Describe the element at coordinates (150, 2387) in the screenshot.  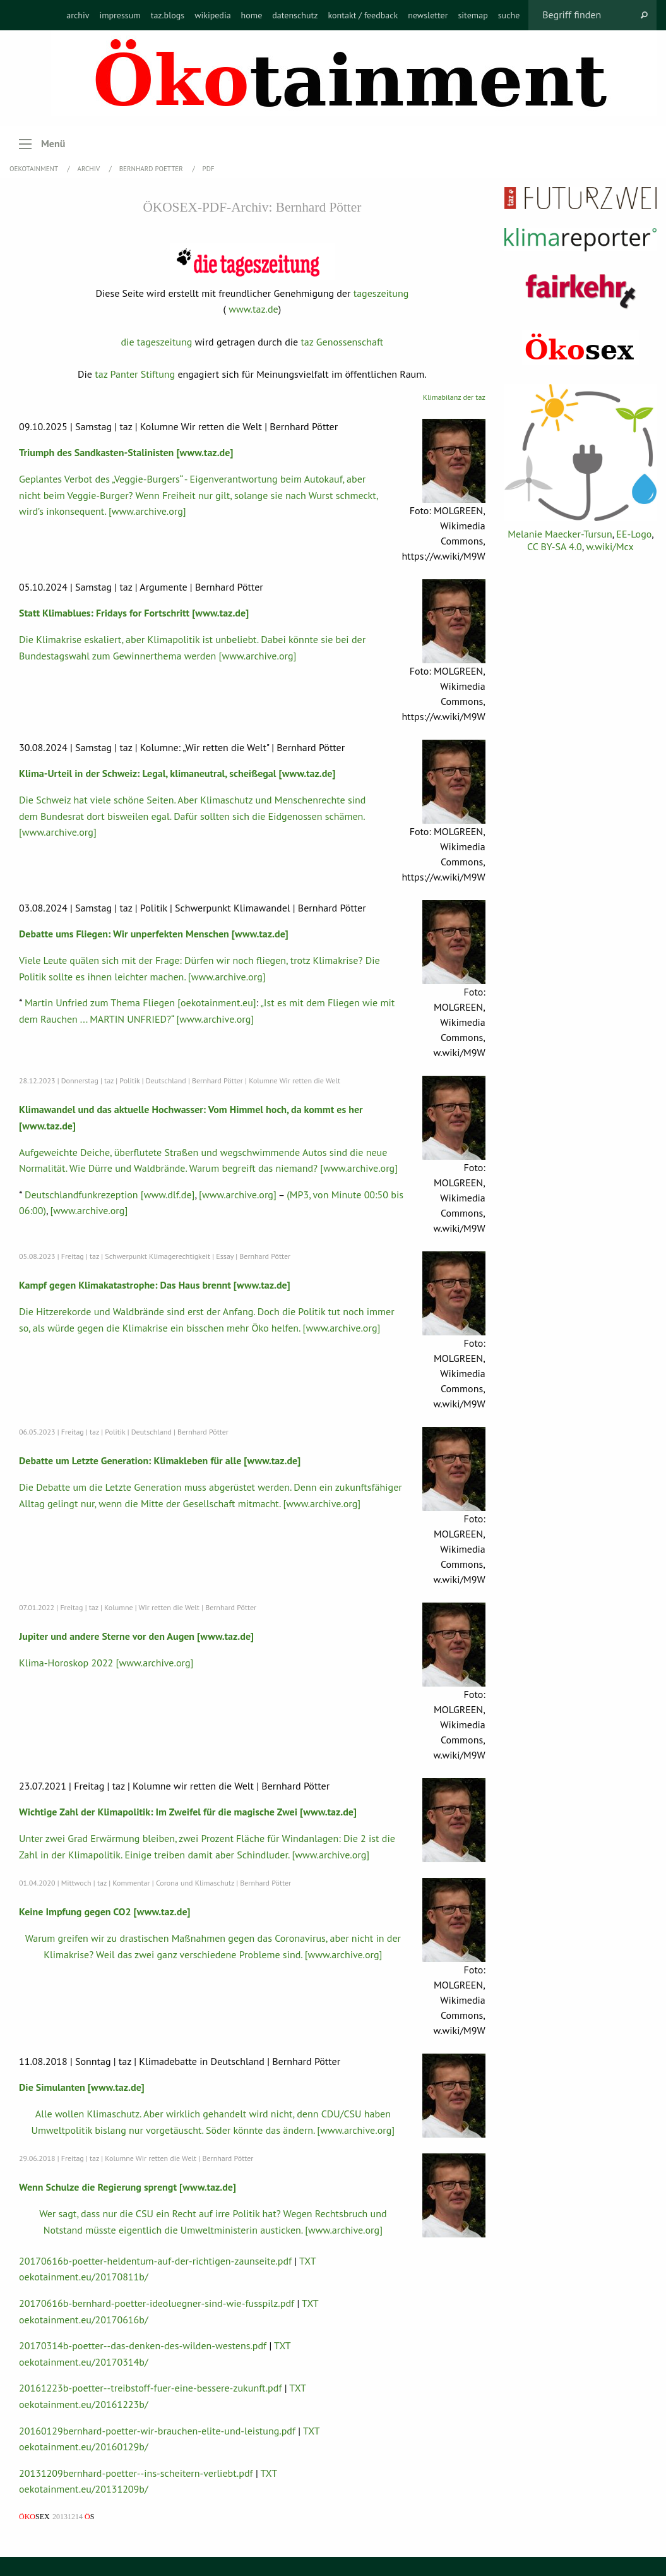
I see `20161223b-poetter--treibstoff-fuer-eine-bessere-zukunft.pdf` at that location.